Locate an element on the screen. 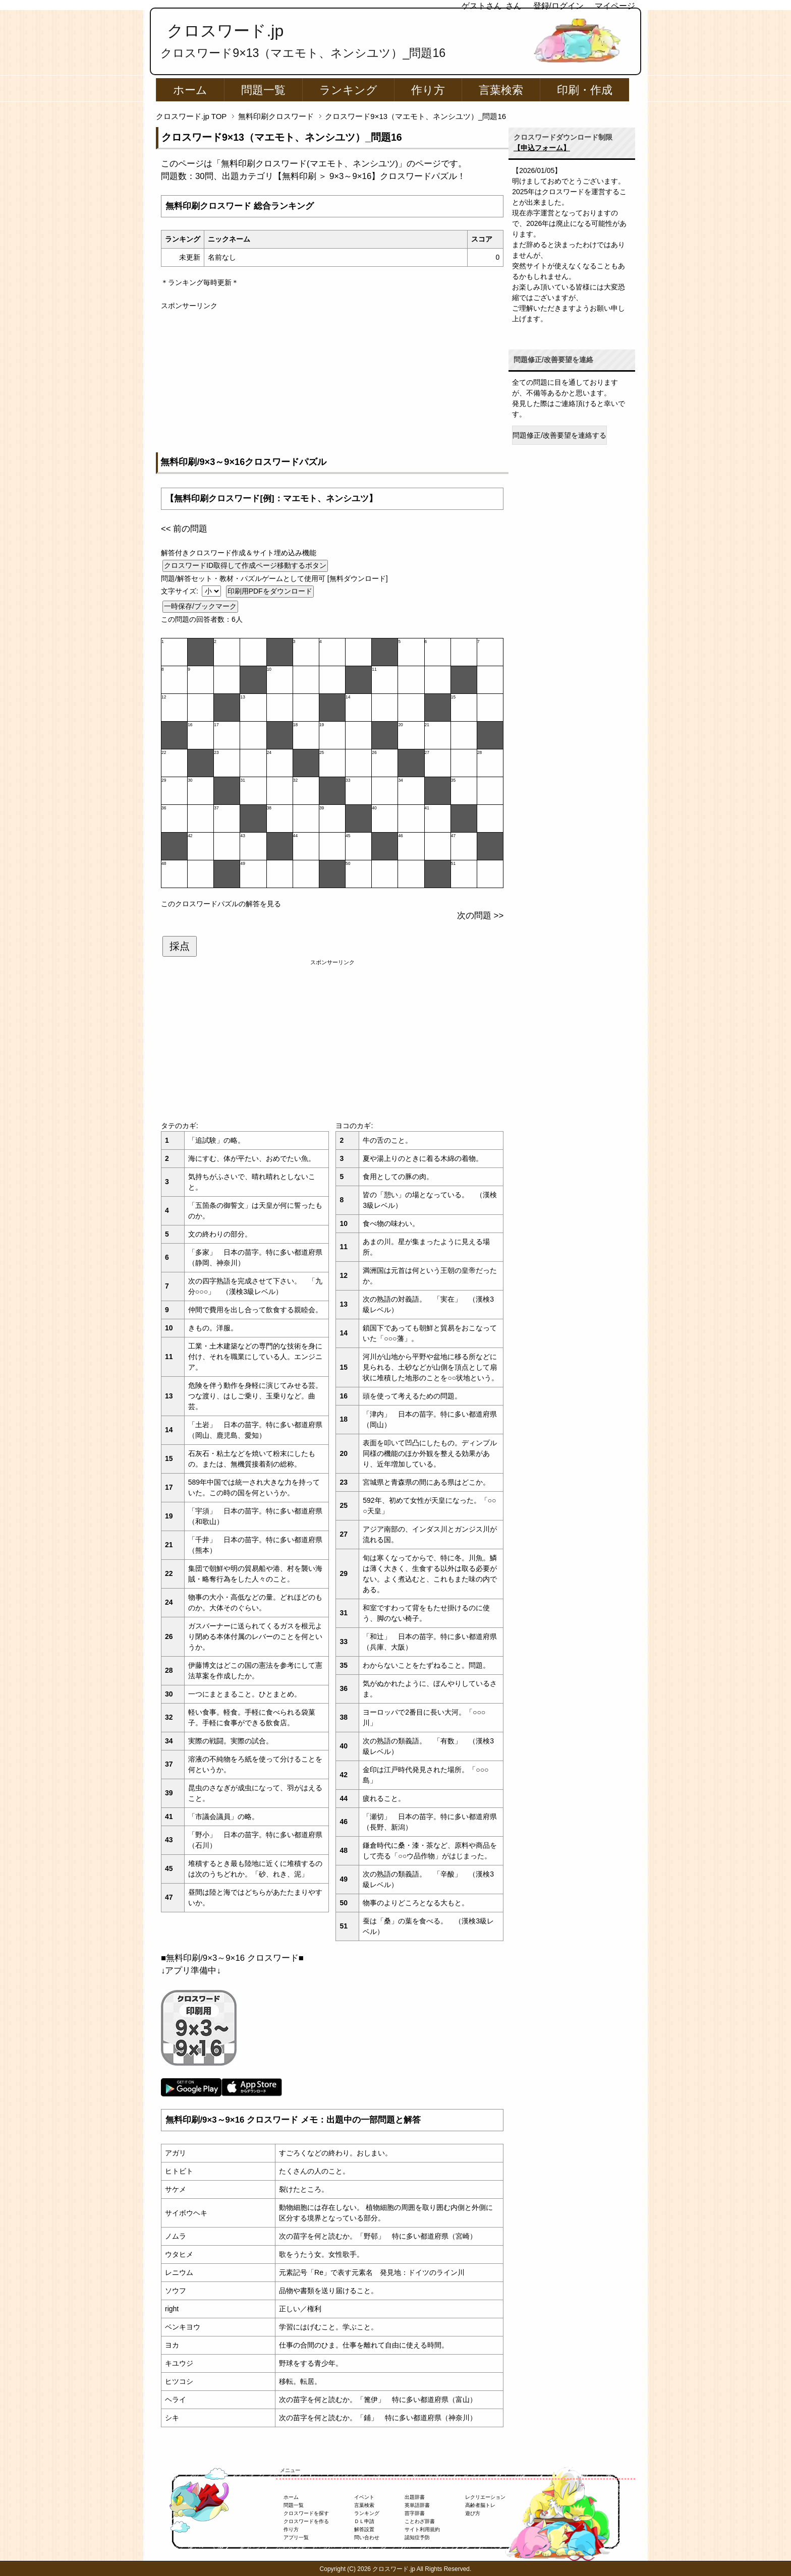 The image size is (791, 2576). ことわざ辞書 is located at coordinates (420, 2521).